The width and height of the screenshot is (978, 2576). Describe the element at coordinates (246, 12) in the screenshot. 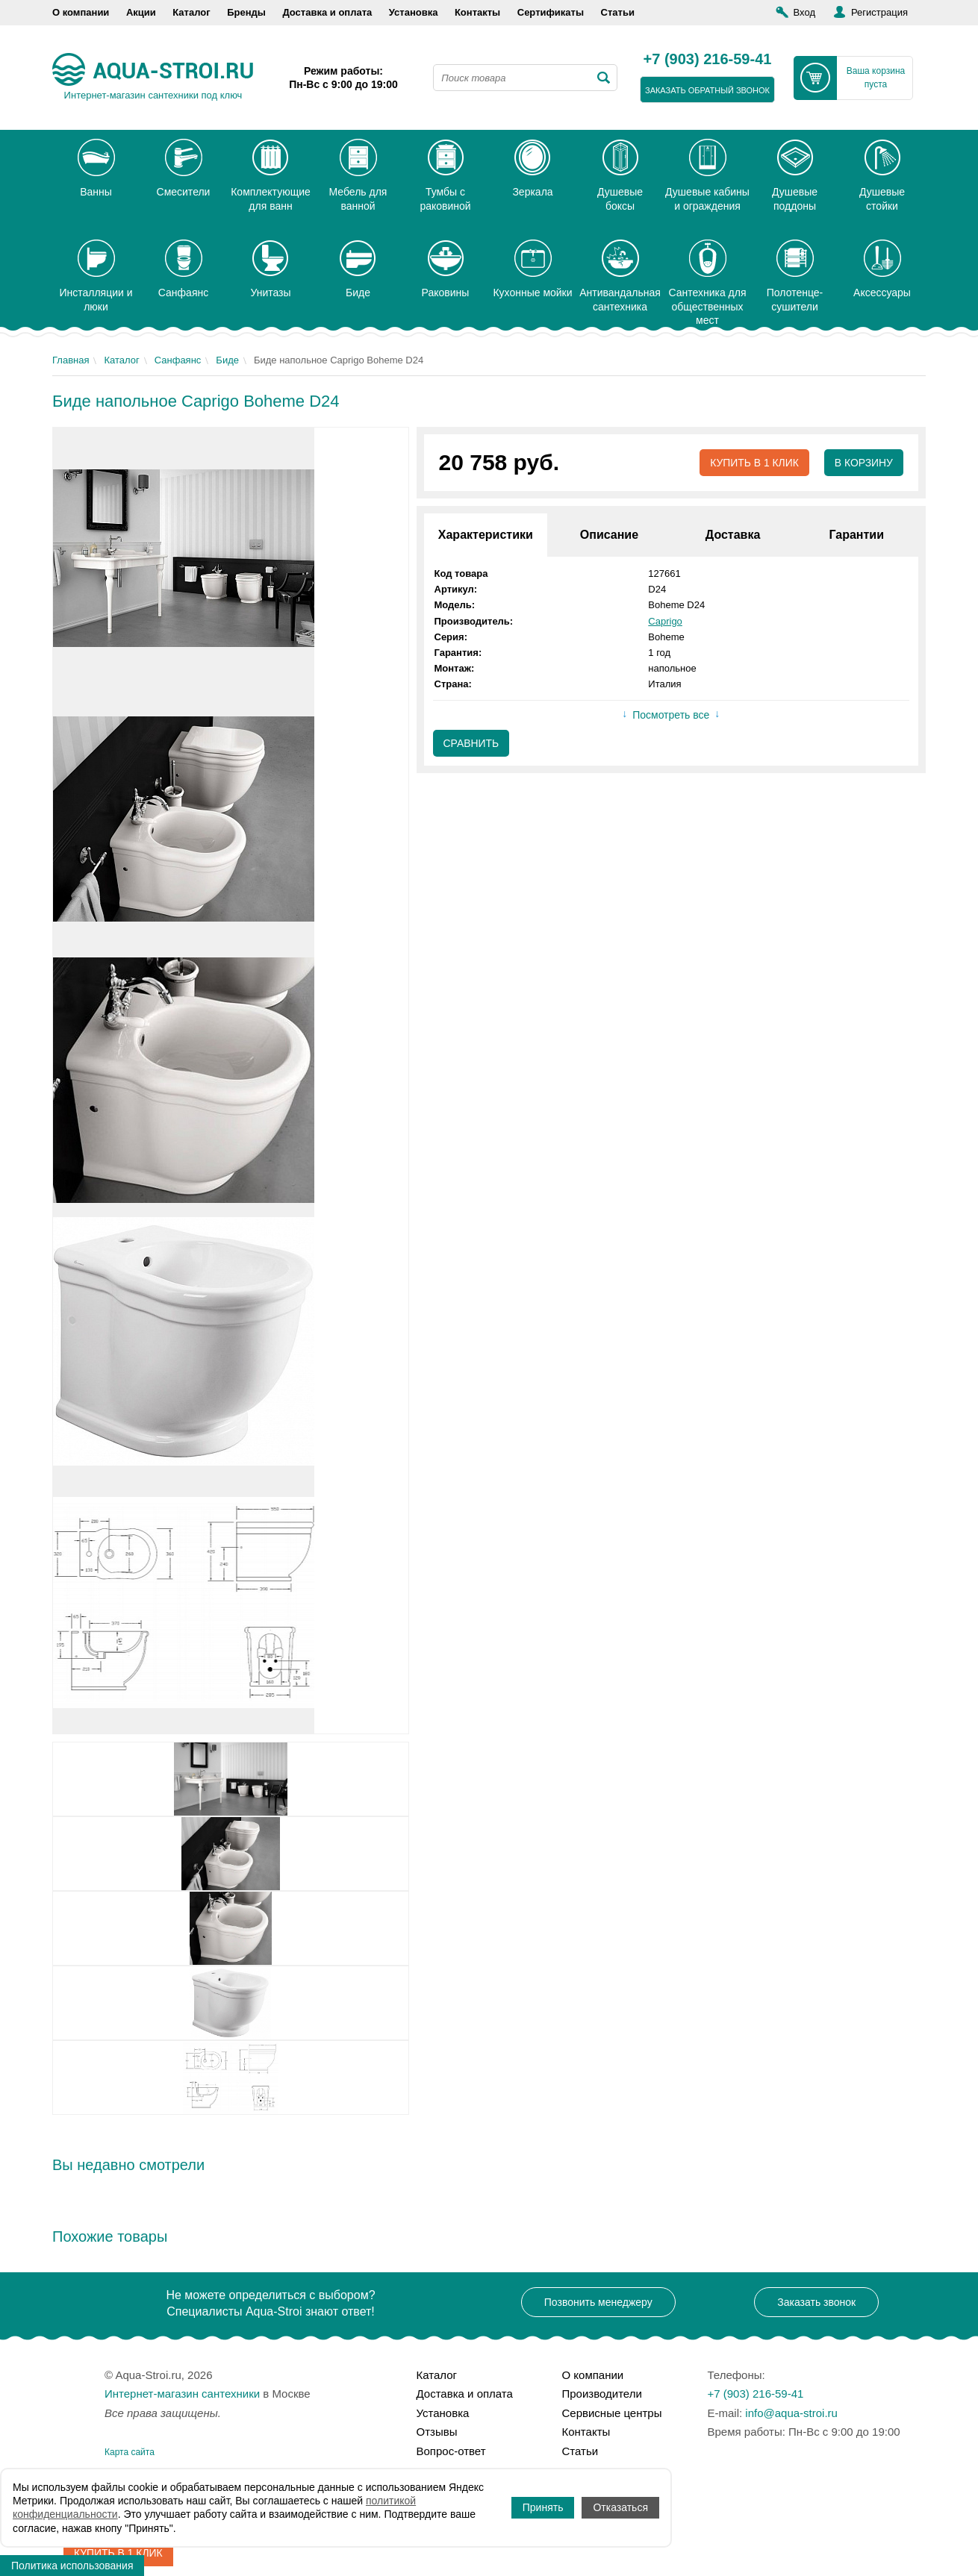

I see `Бренды` at that location.